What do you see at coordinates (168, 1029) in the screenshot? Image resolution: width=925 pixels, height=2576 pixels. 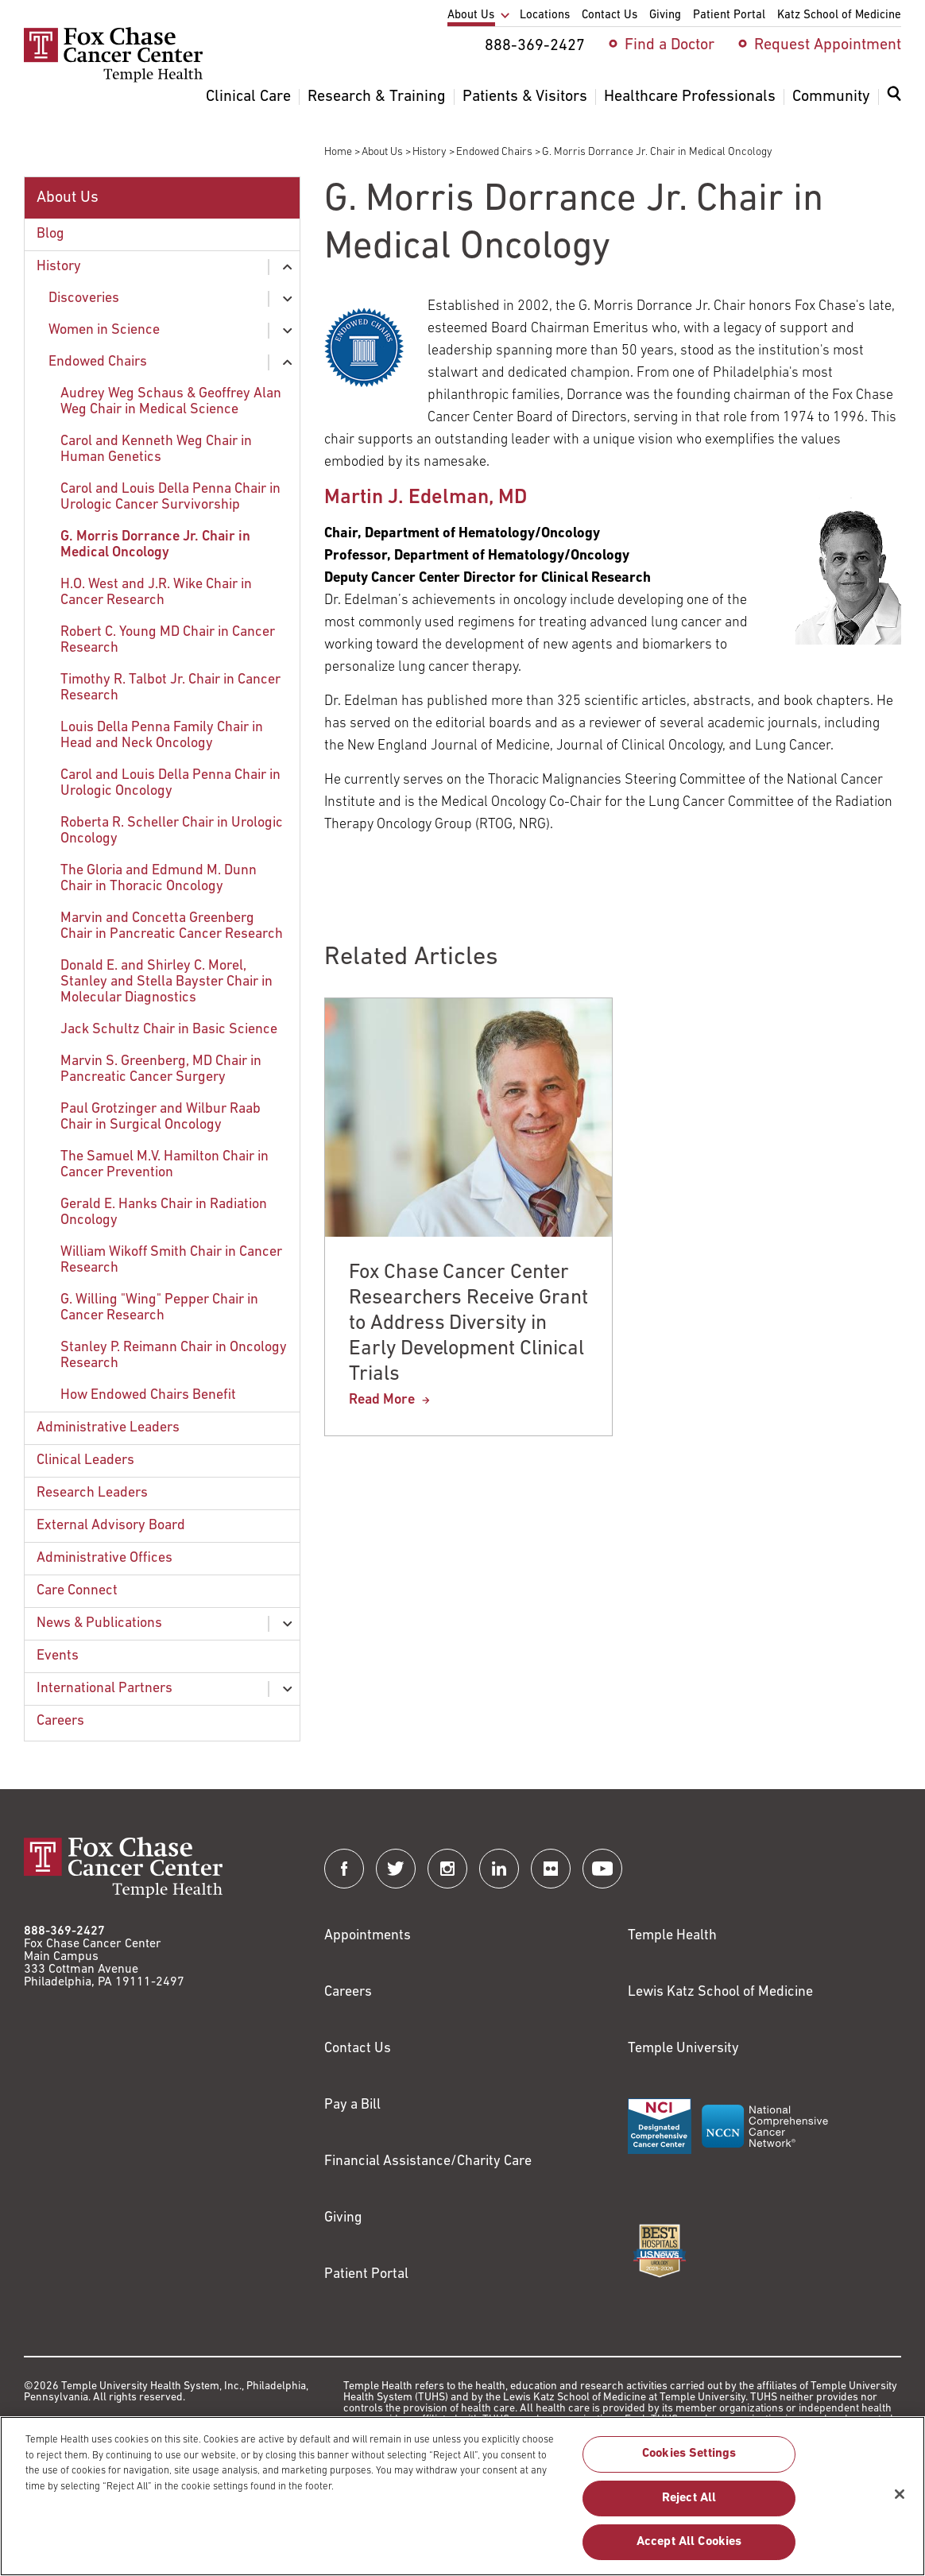 I see `Jack Schultz Chair in Basic Science` at bounding box center [168, 1029].